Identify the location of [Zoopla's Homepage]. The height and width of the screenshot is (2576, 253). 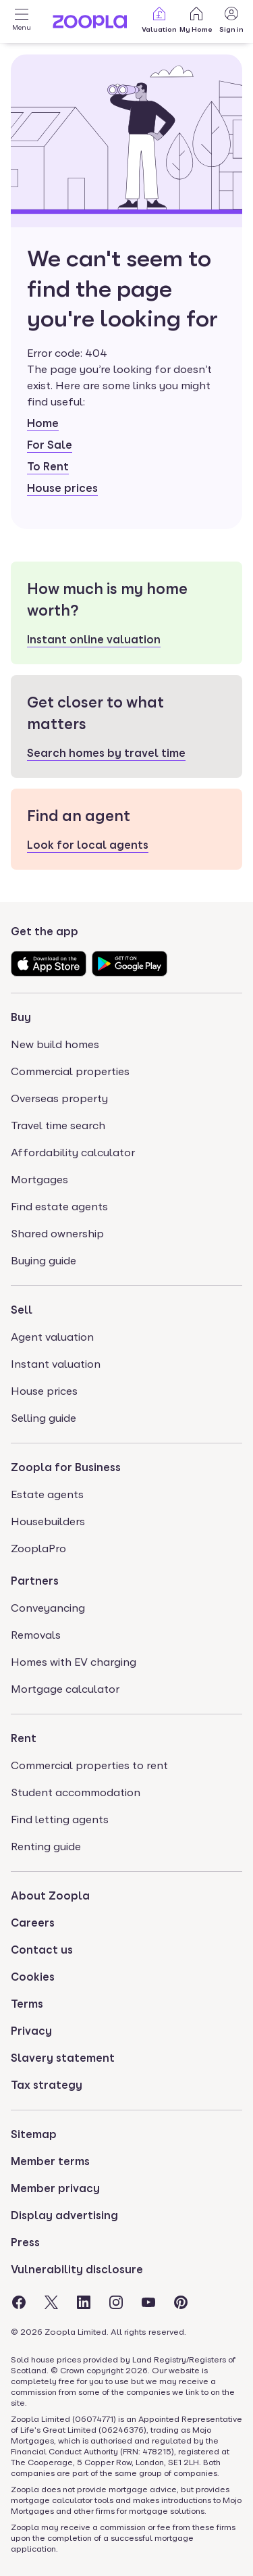
(90, 24).